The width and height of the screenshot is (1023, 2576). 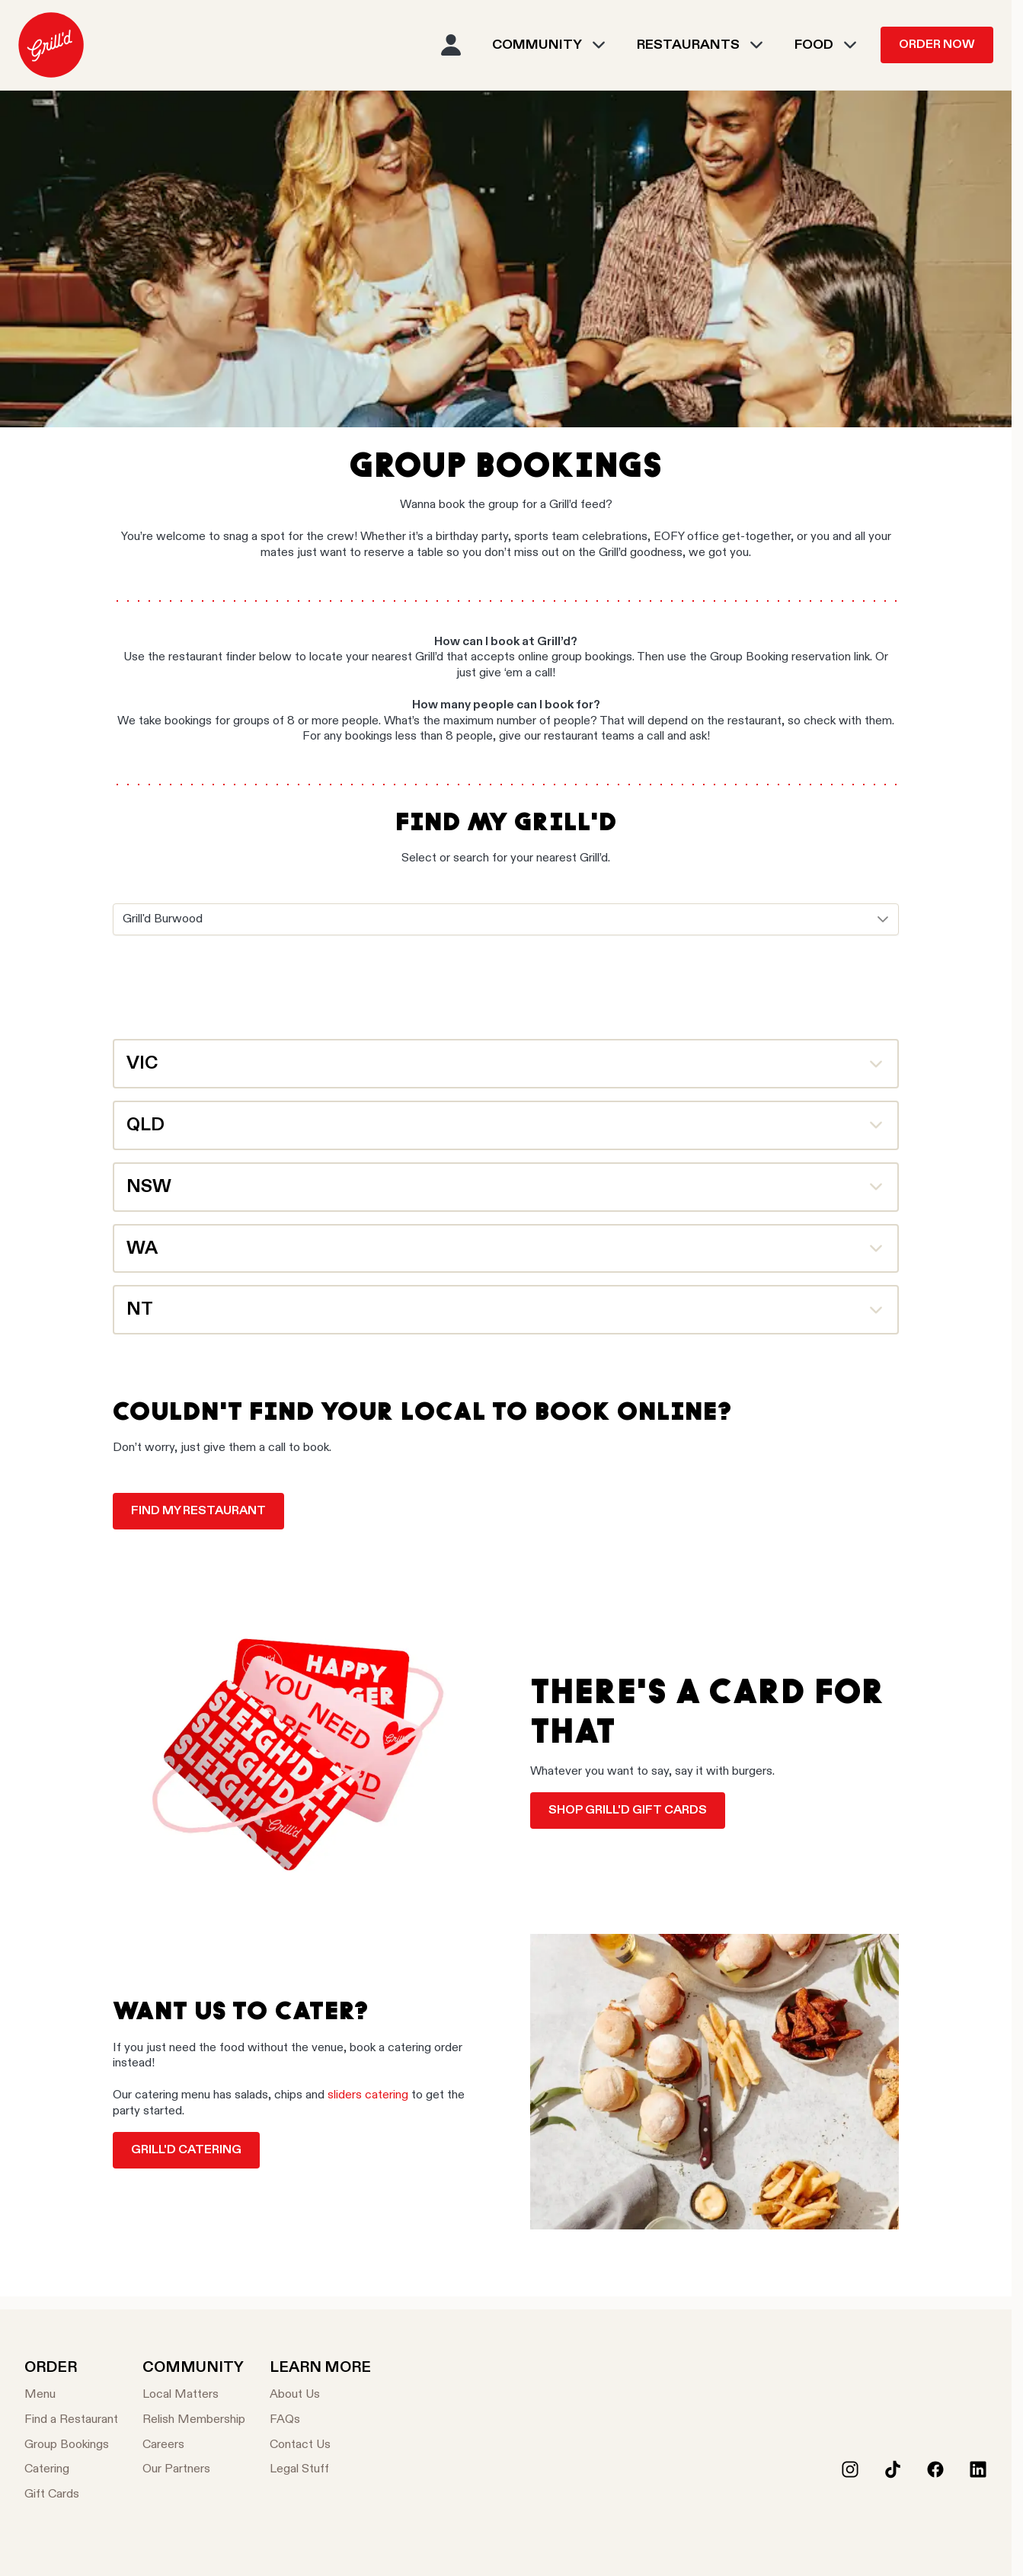 What do you see at coordinates (627, 1810) in the screenshot?
I see `Shop Grill'd Gift Cards` at bounding box center [627, 1810].